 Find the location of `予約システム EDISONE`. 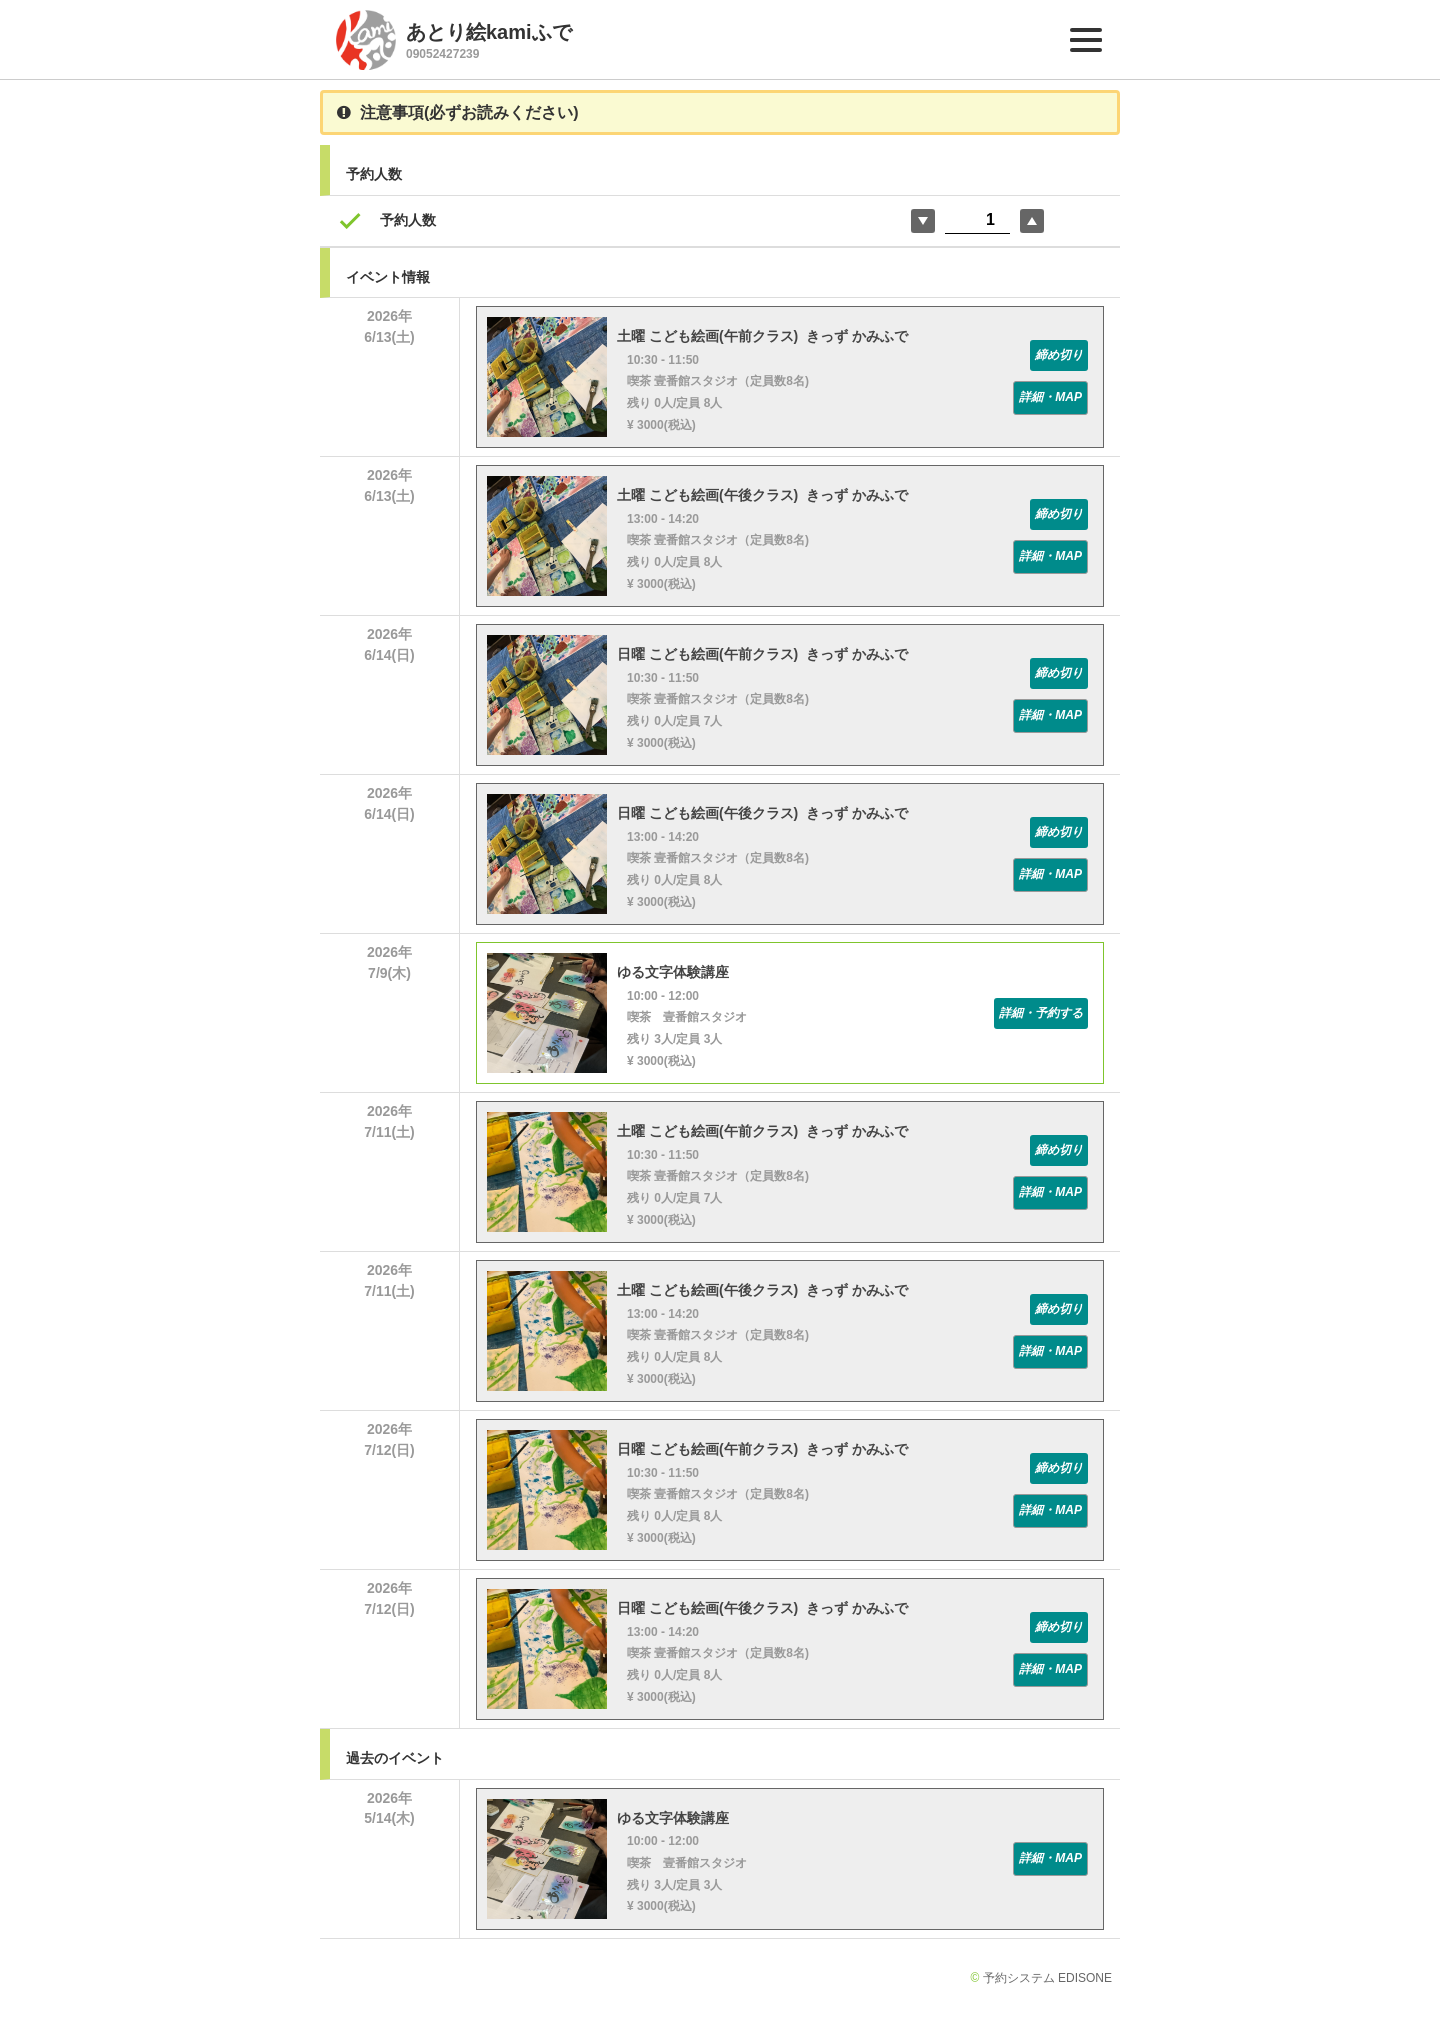

予約システム EDISONE is located at coordinates (1047, 1978).